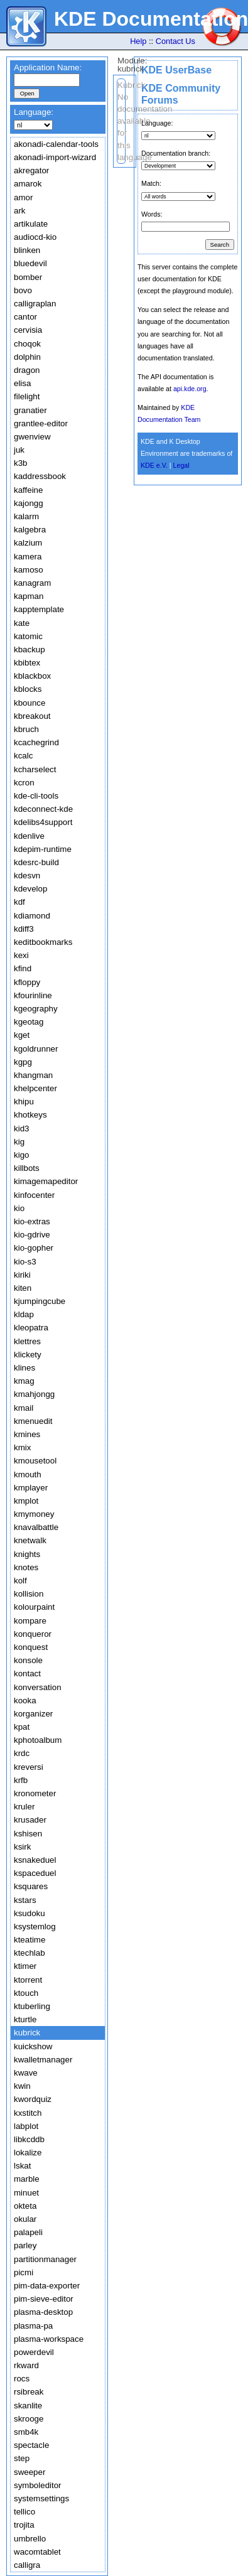  What do you see at coordinates (30, 1819) in the screenshot?
I see `krusader` at bounding box center [30, 1819].